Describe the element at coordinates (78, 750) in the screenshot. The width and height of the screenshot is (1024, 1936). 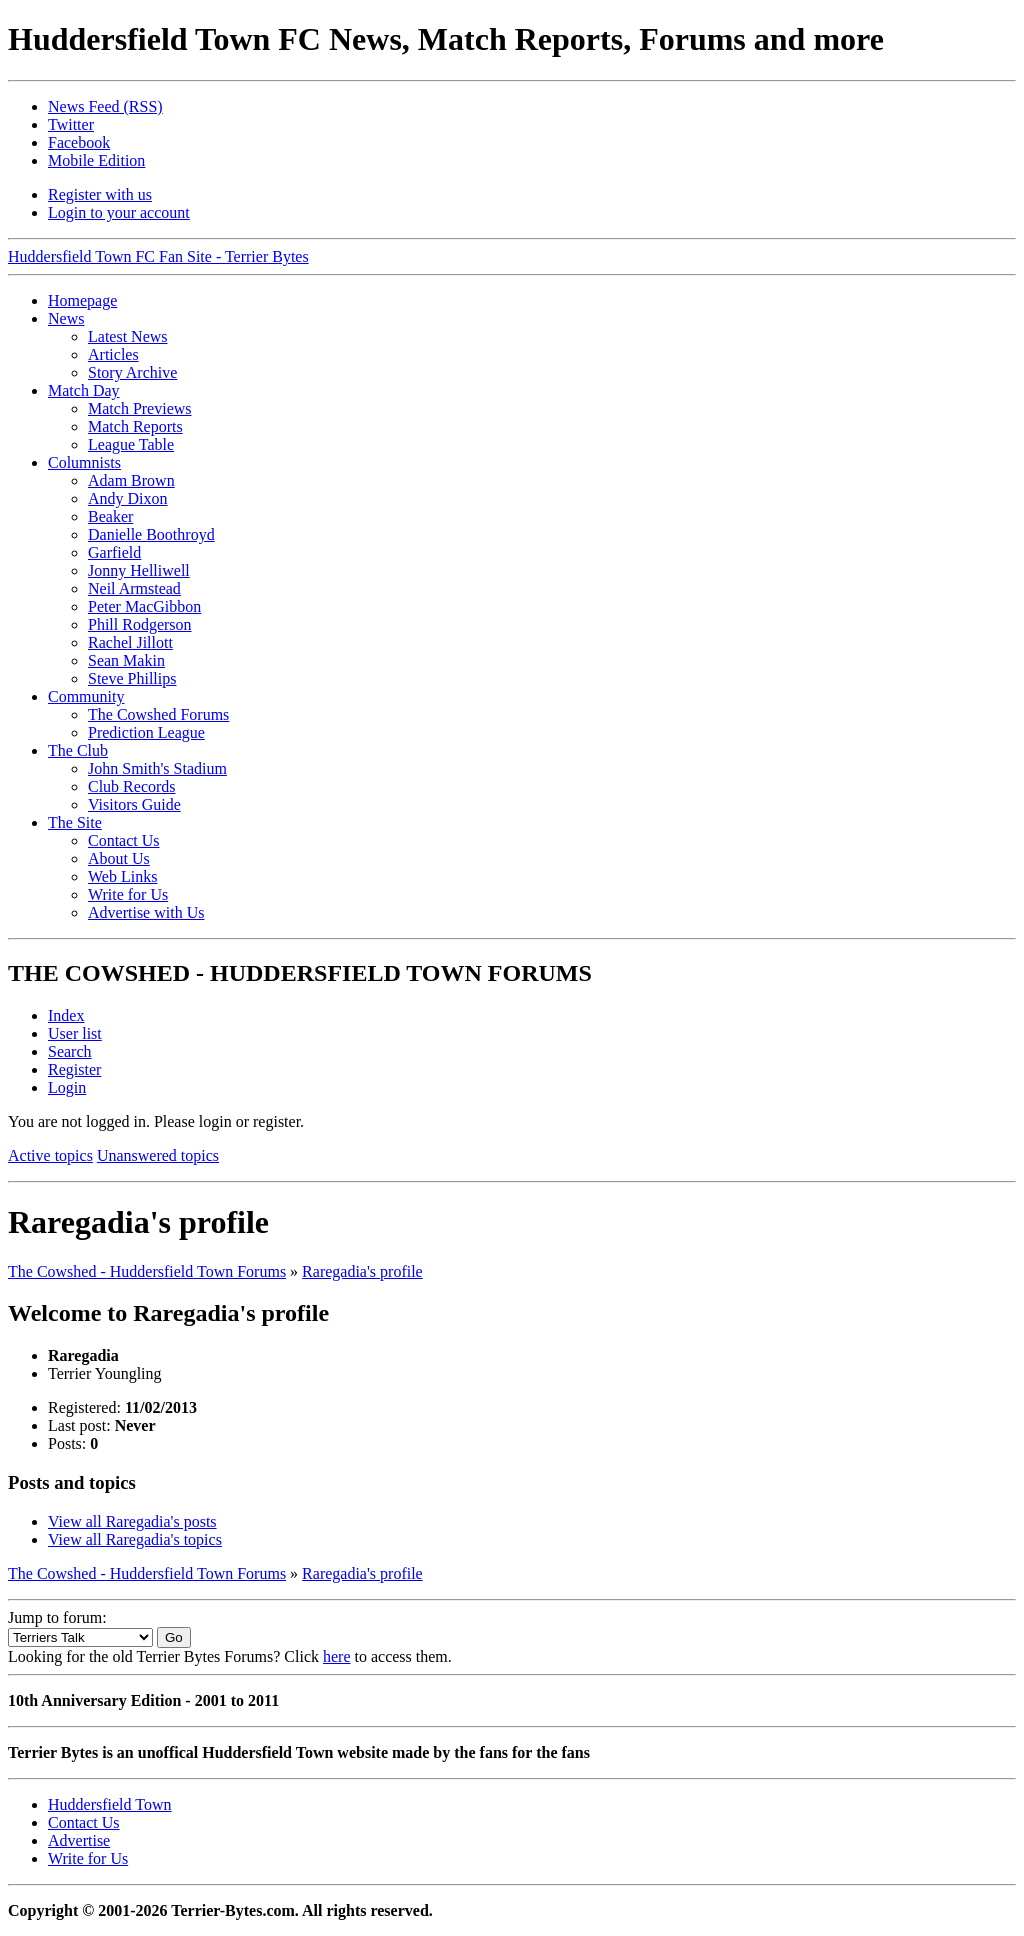
I see `The Club` at that location.